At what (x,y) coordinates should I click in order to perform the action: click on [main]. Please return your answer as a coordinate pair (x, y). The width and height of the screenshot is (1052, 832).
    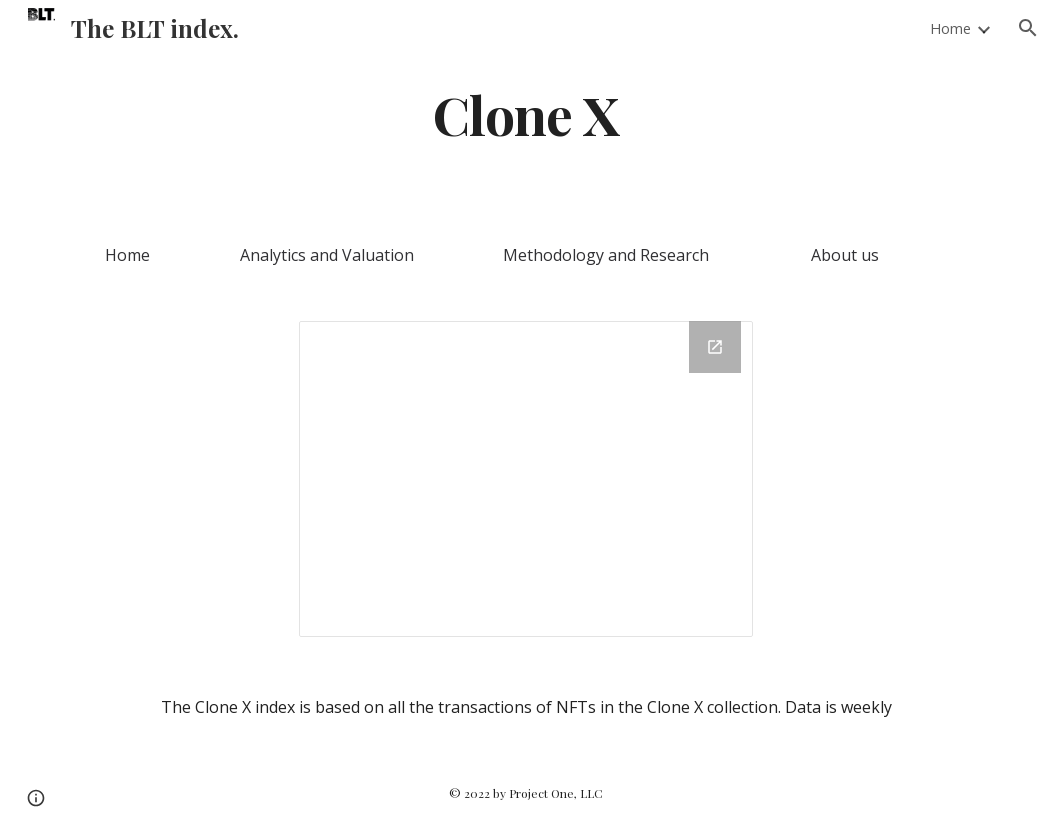
    Looking at the image, I should click on (525, 113).